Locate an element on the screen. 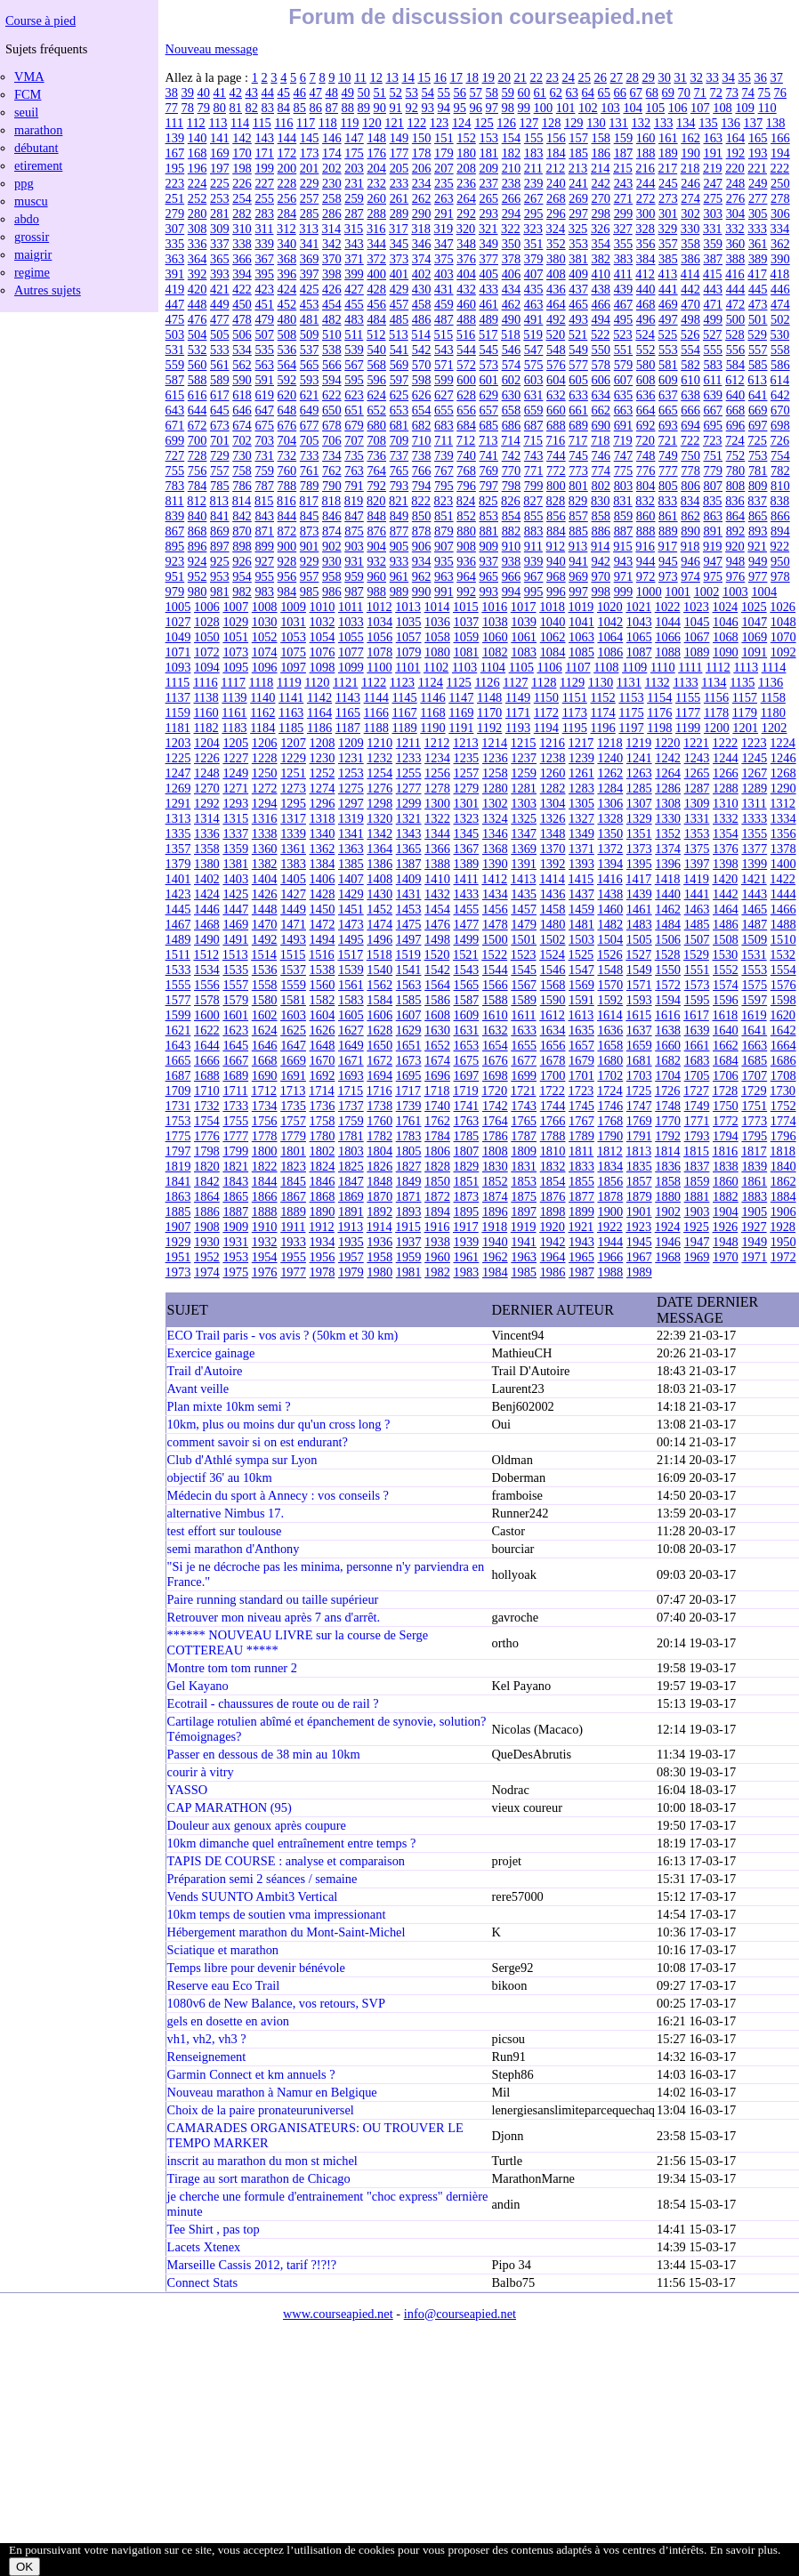 This screenshot has width=799, height=2576. 101 is located at coordinates (566, 108).